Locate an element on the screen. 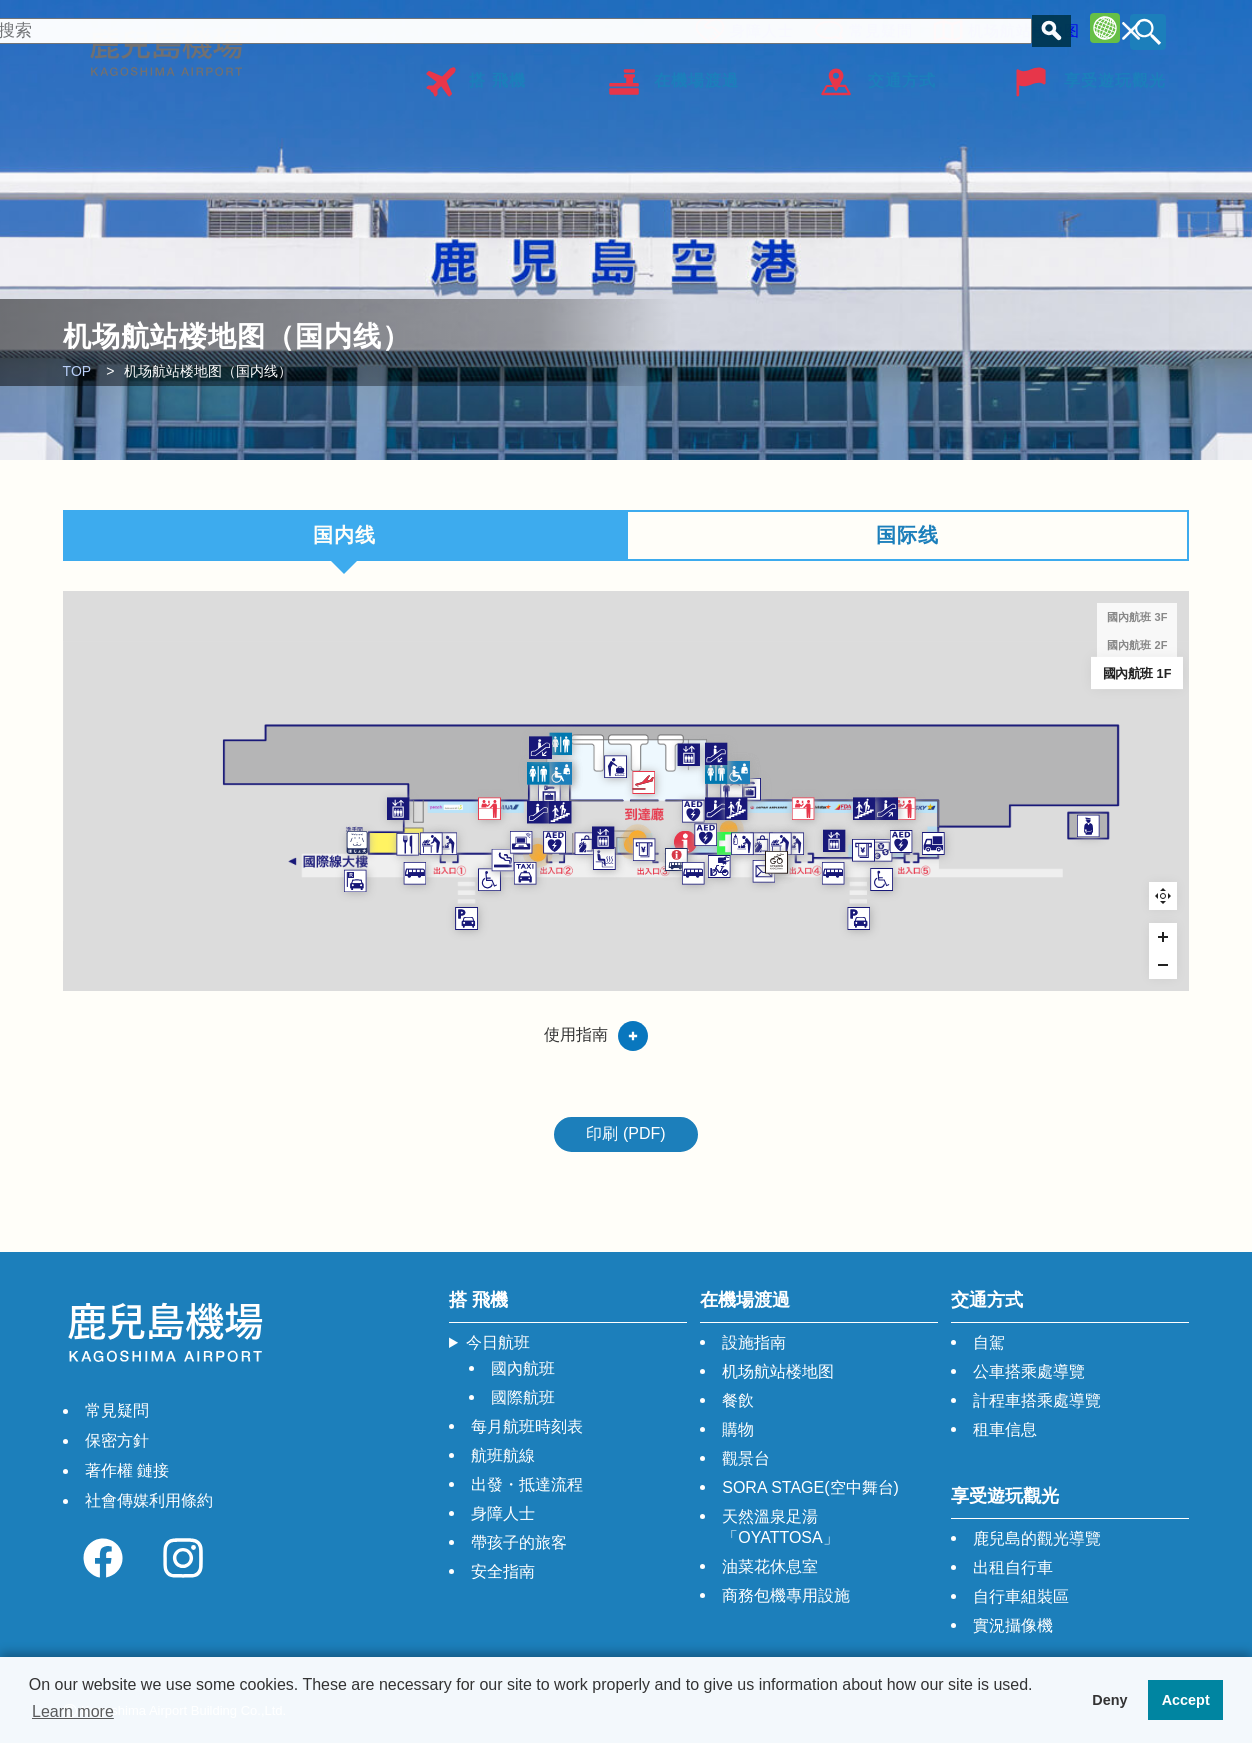  [天然溫泉足湯 「OYATTOSA」 marker] is located at coordinates (583, 920).